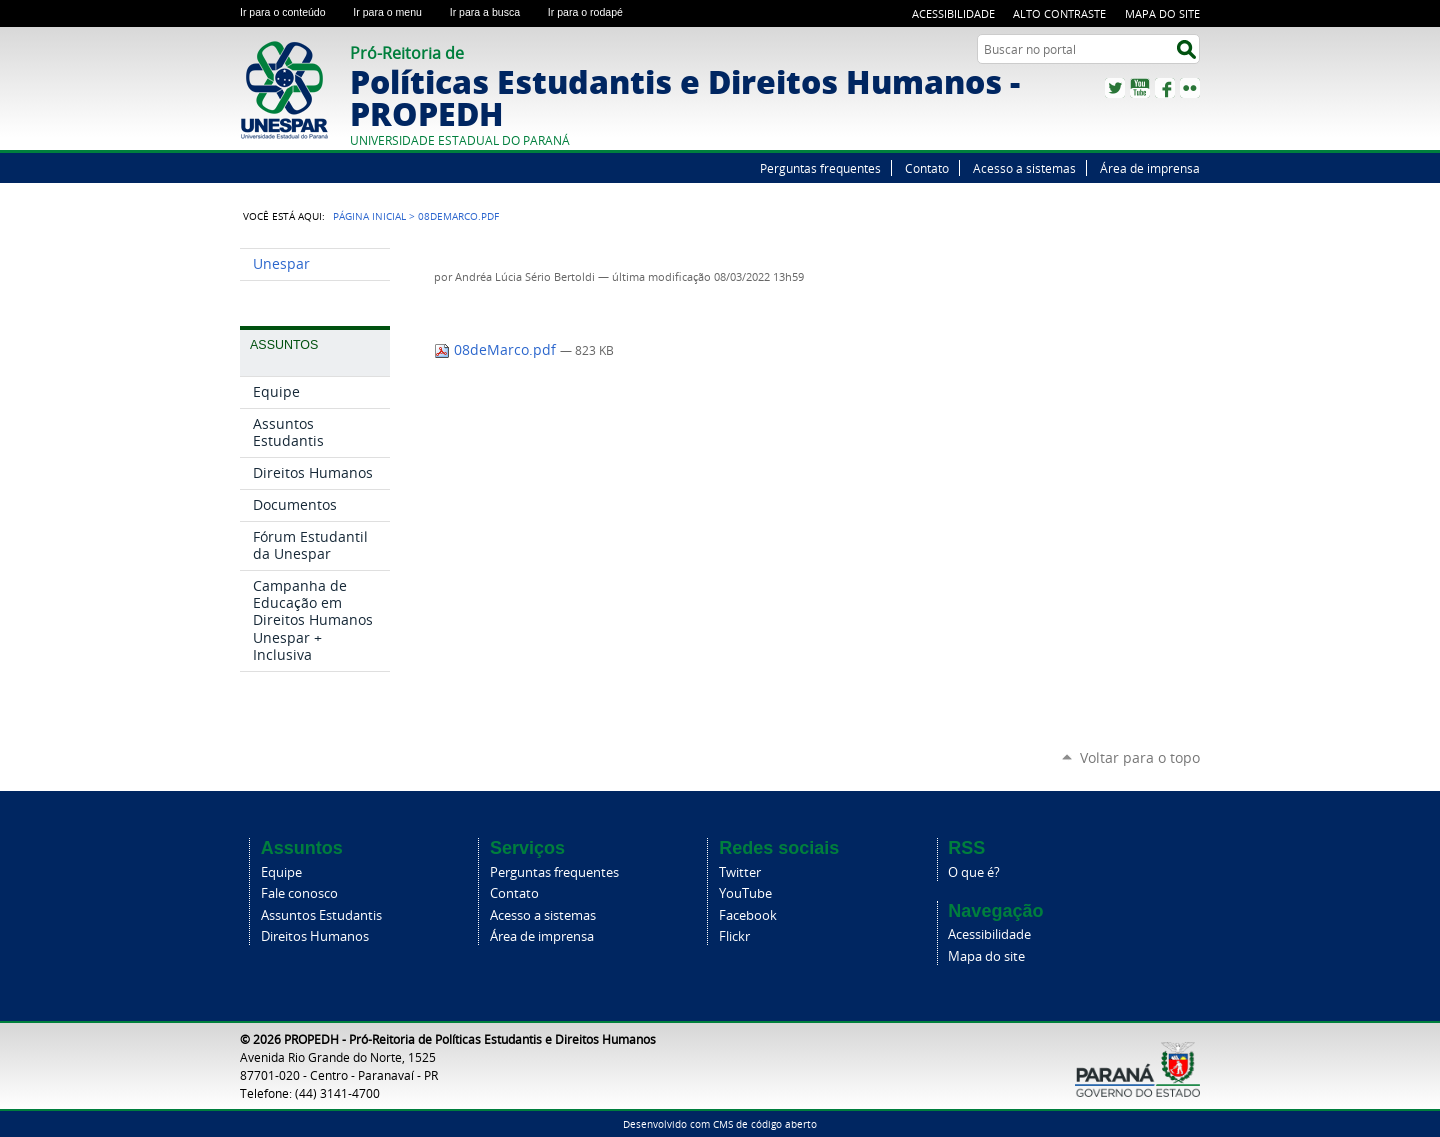  Describe the element at coordinates (1140, 757) in the screenshot. I see `Voltar para o topo` at that location.